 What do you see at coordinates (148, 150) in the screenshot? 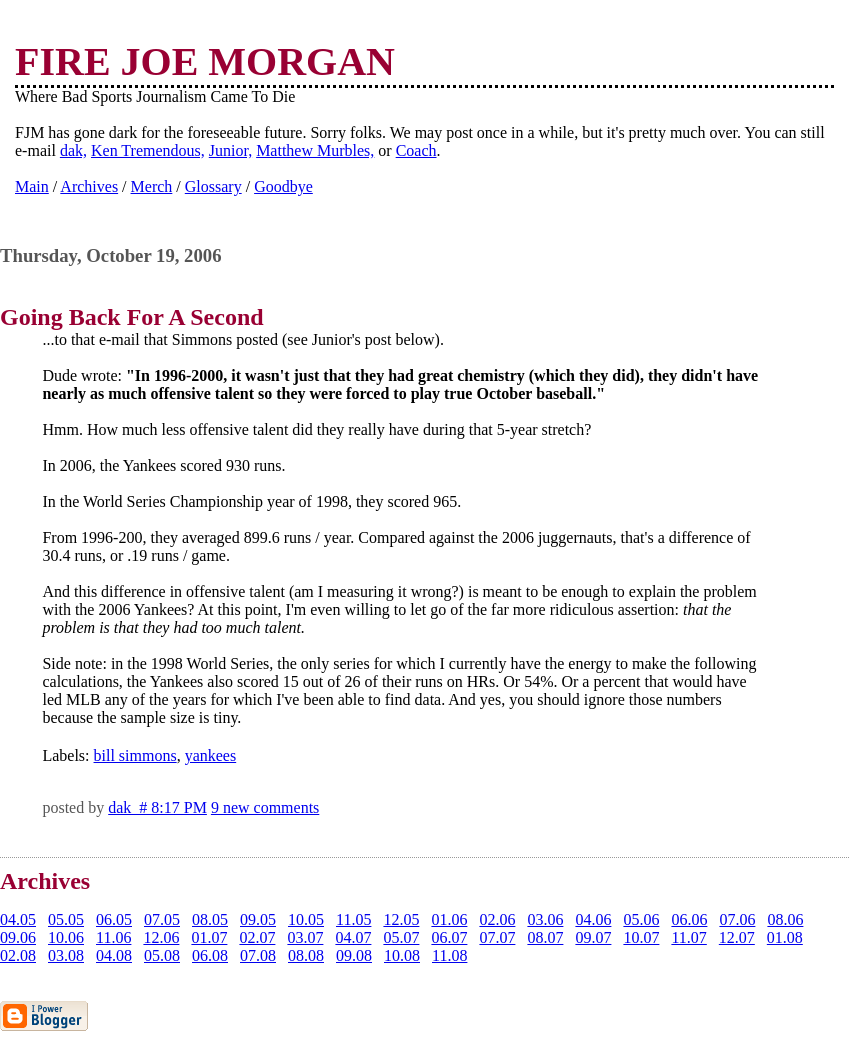
I see `Ken Tremendous,` at bounding box center [148, 150].